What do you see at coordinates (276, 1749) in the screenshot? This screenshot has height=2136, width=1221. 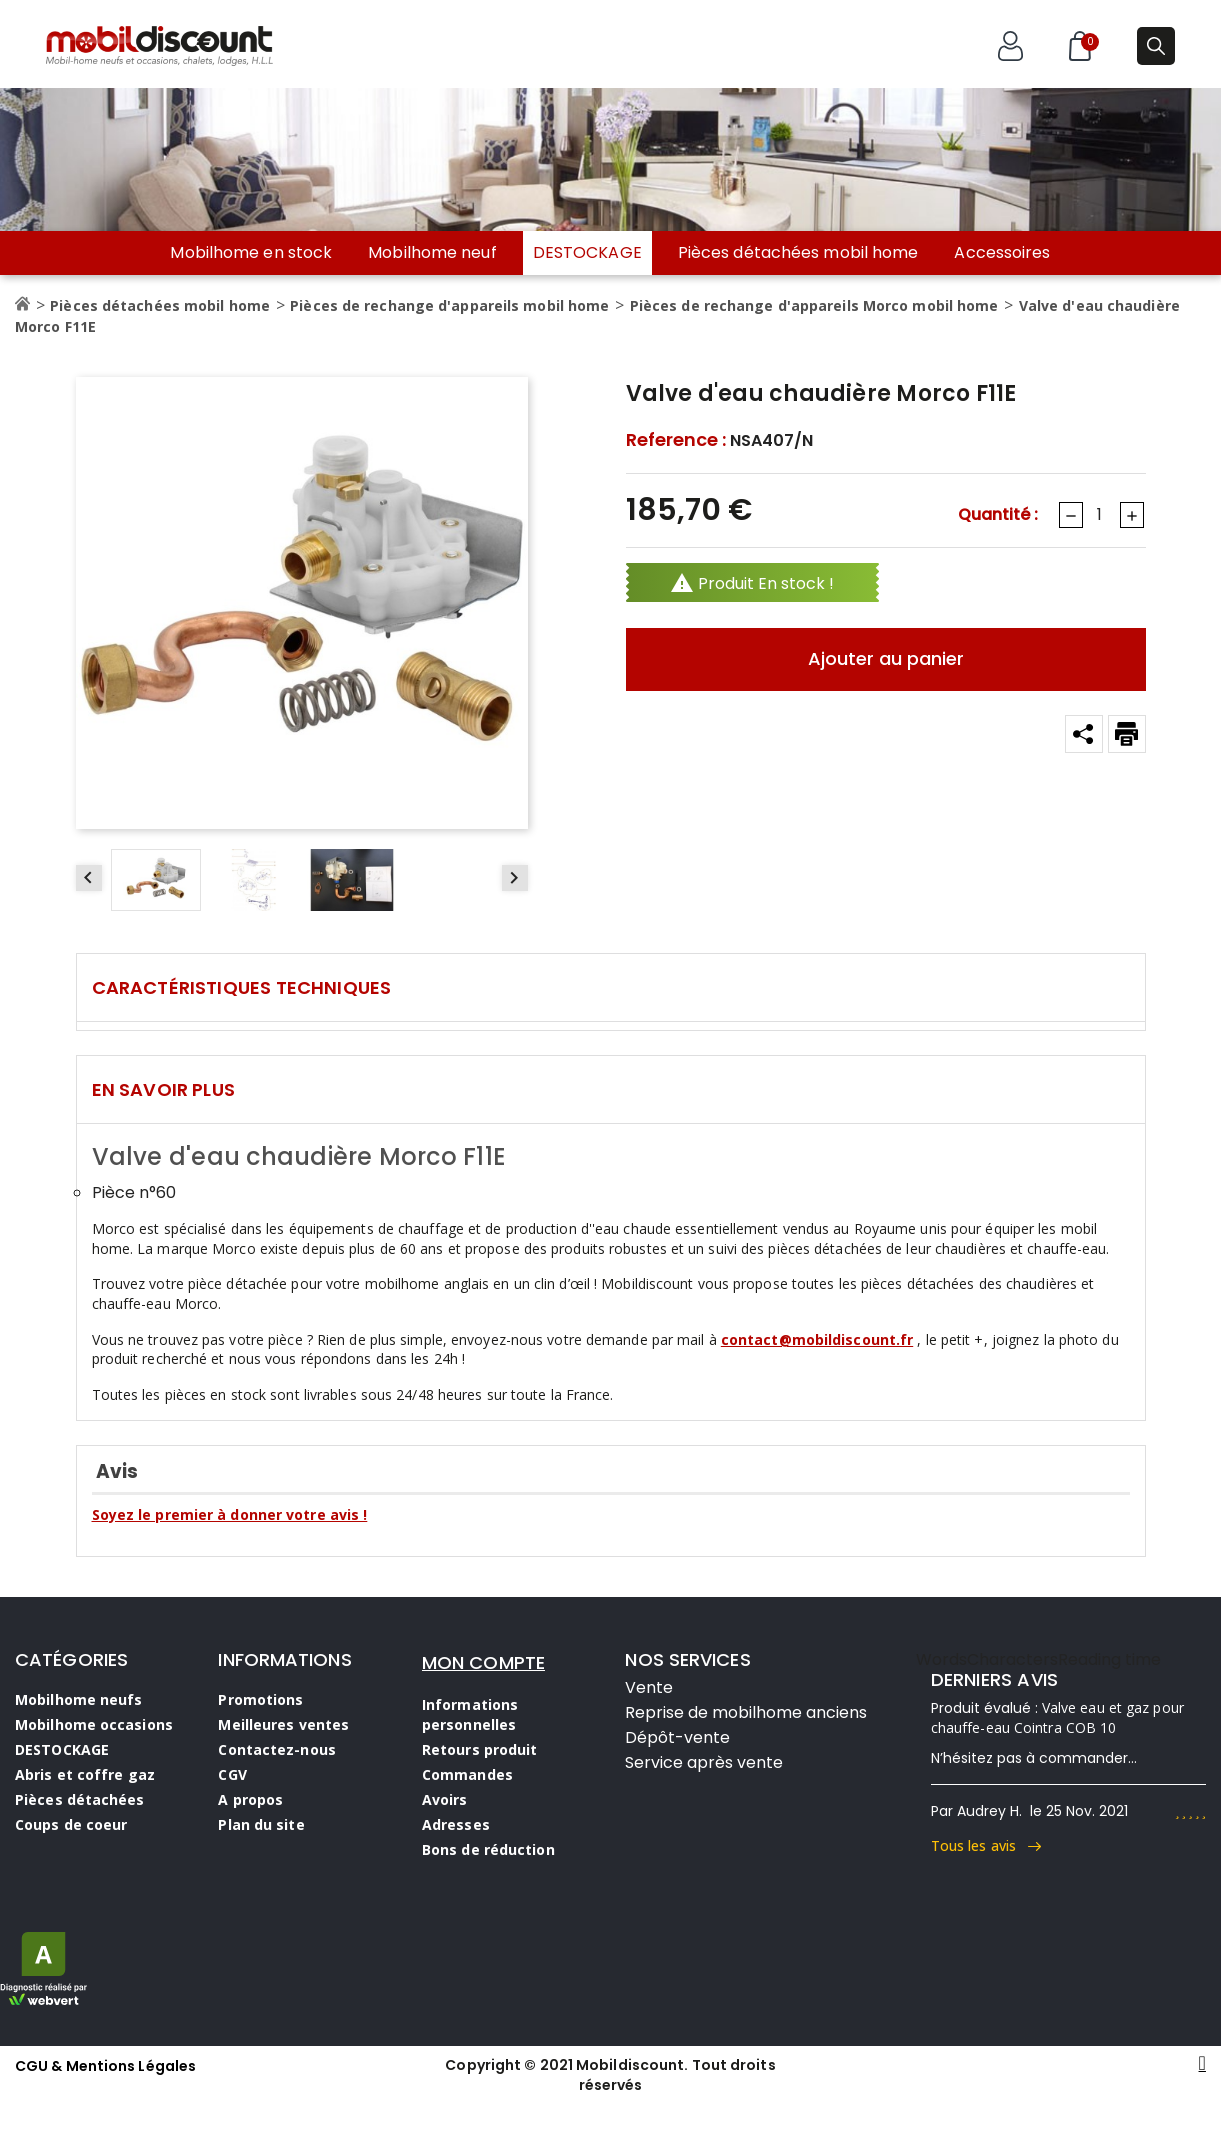 I see `Contactez-nous` at bounding box center [276, 1749].